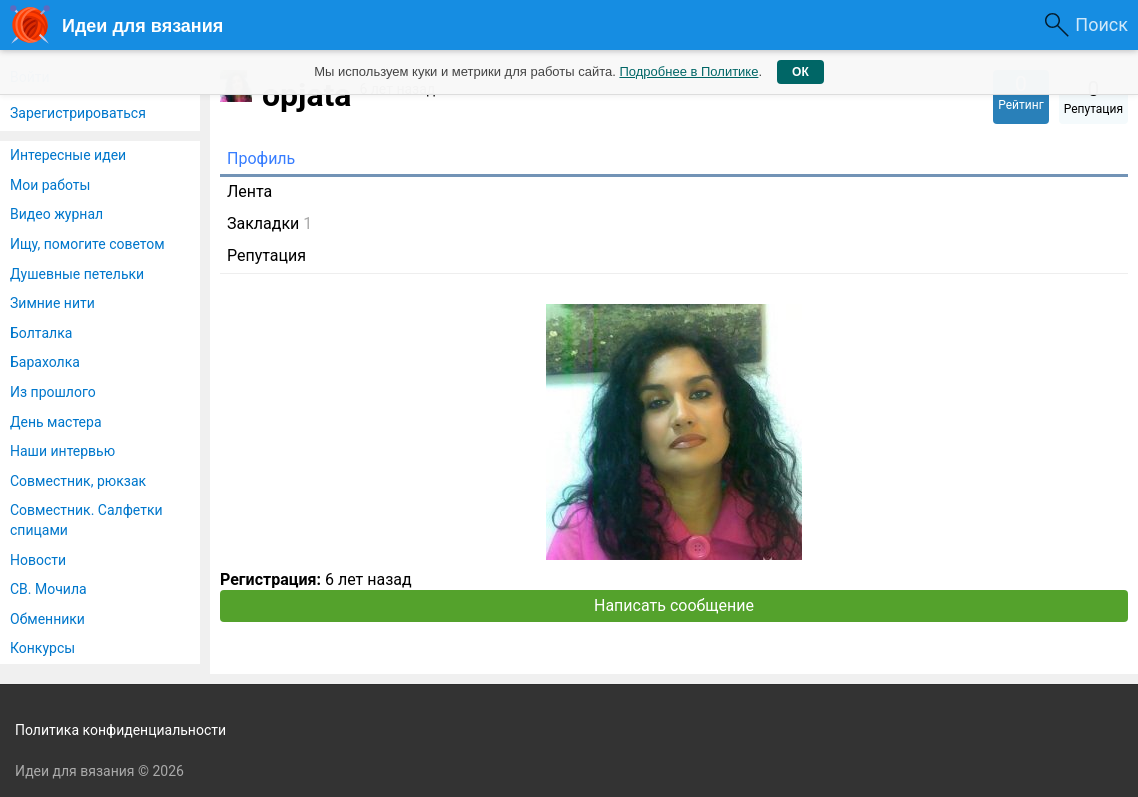  What do you see at coordinates (52, 303) in the screenshot?
I see `Зимние нити` at bounding box center [52, 303].